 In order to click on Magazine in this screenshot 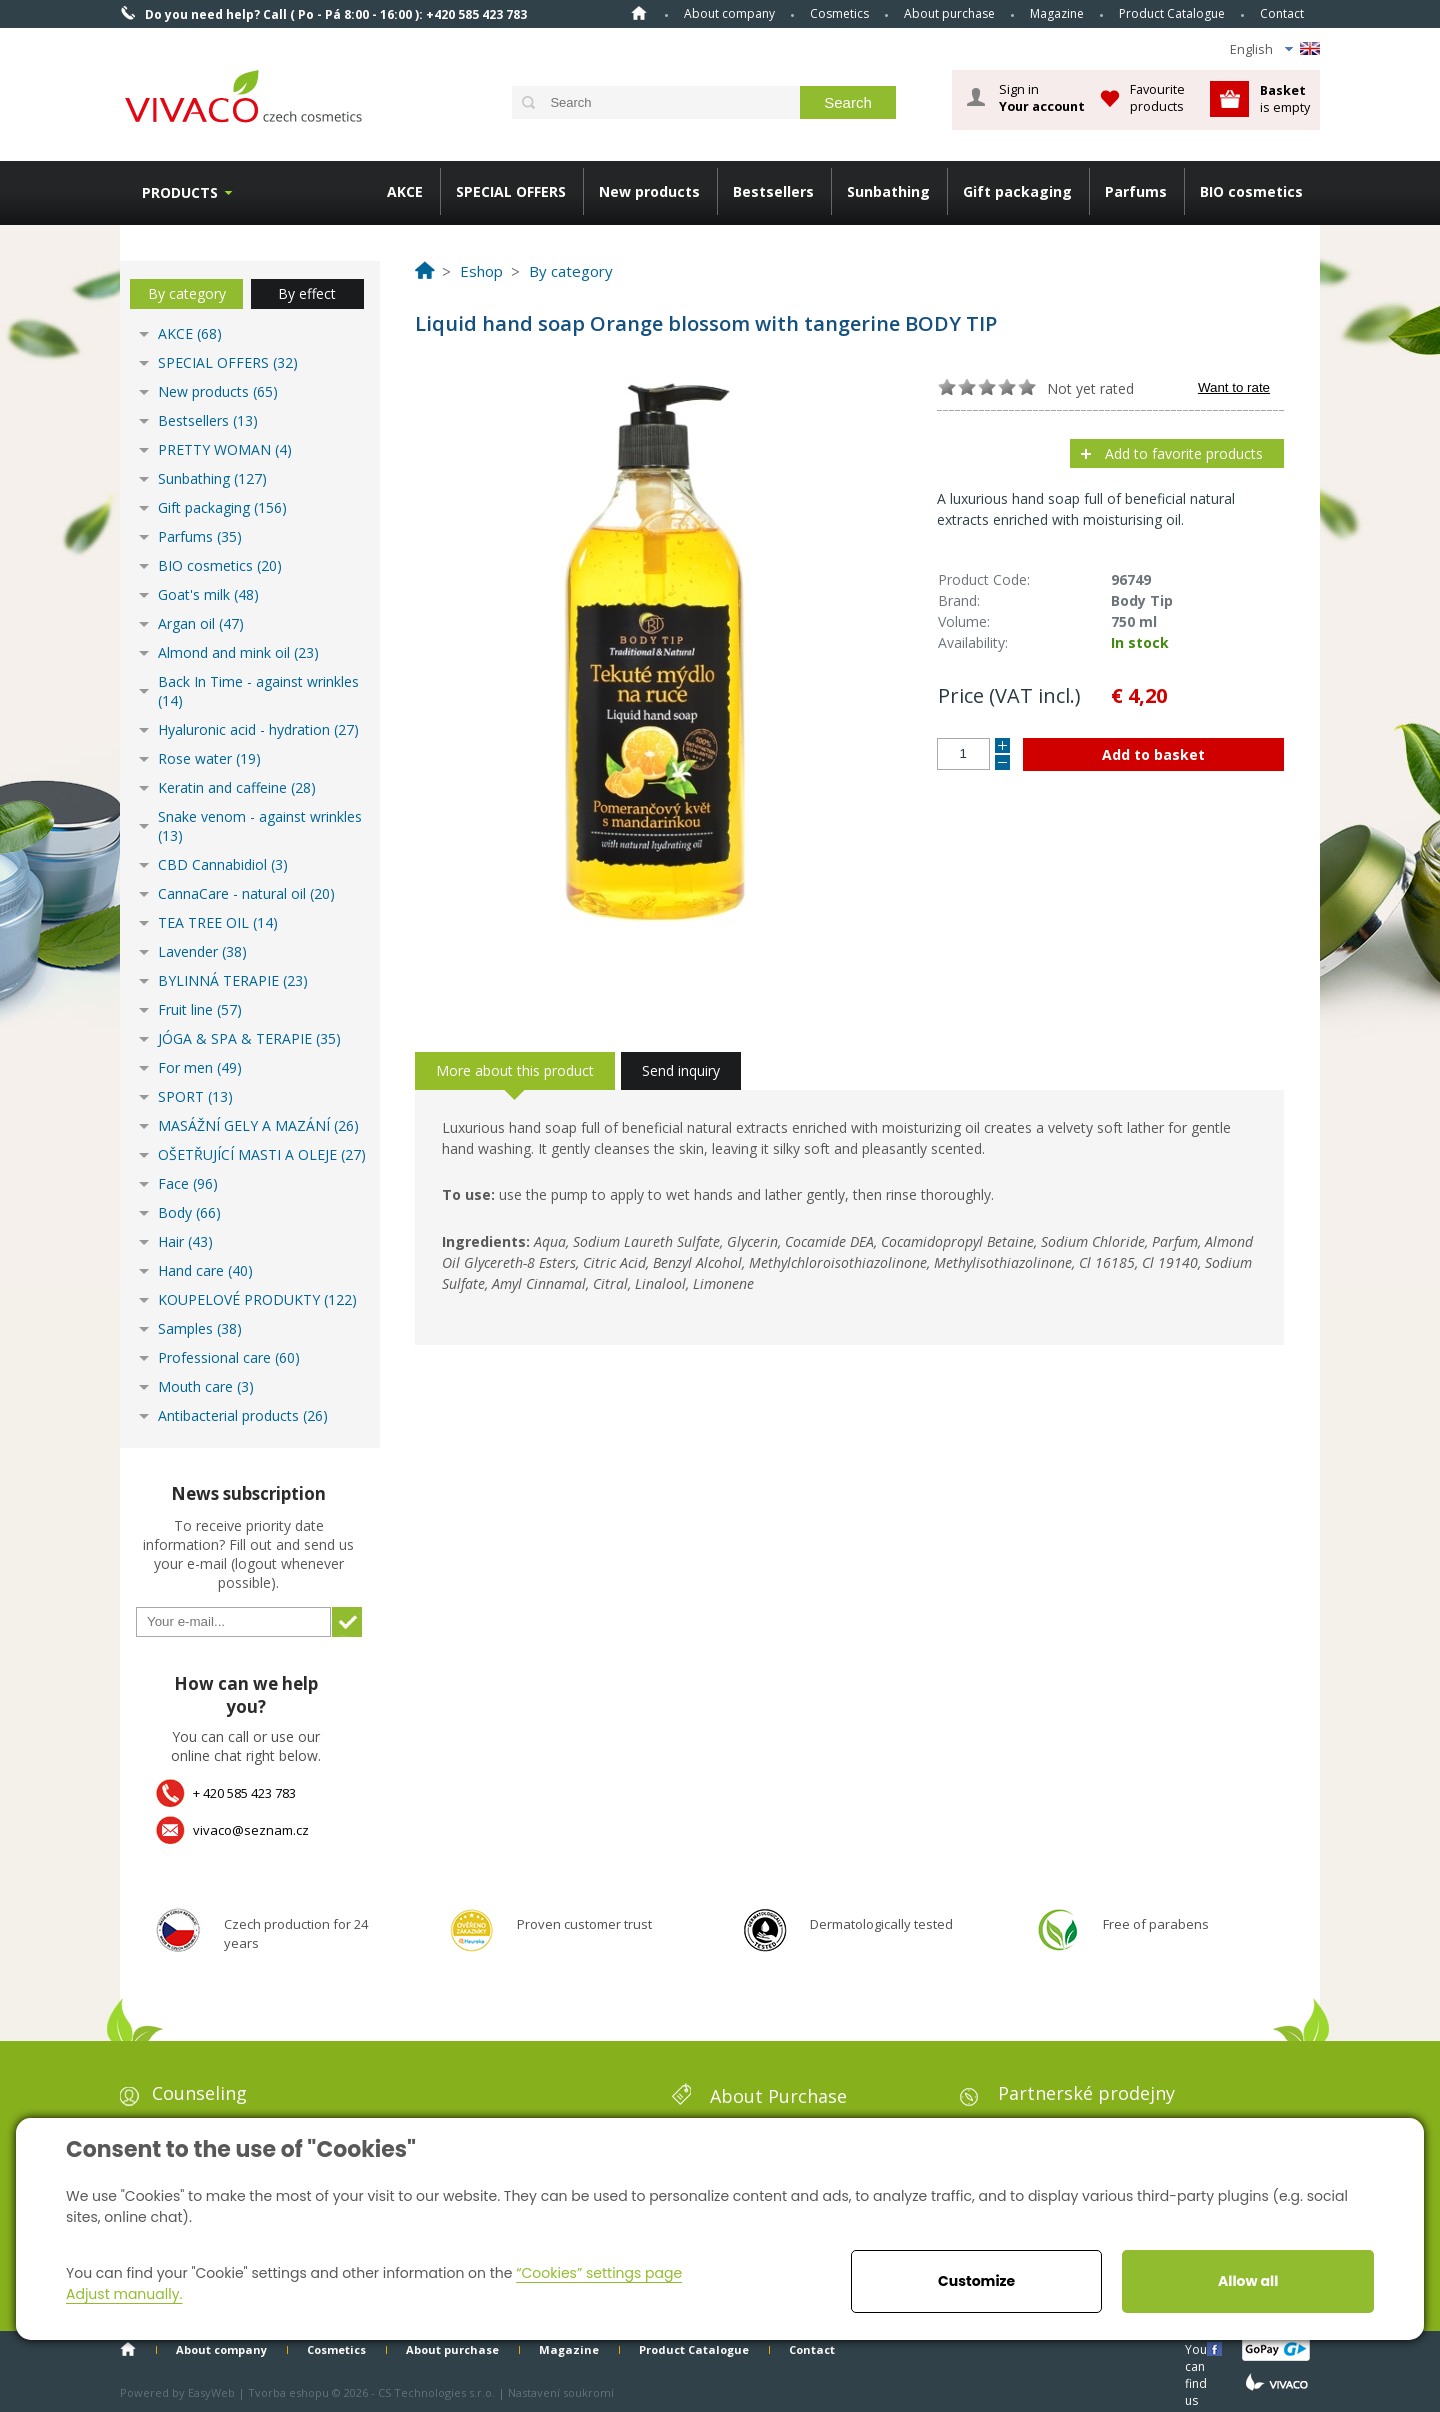, I will do `click(1057, 13)`.